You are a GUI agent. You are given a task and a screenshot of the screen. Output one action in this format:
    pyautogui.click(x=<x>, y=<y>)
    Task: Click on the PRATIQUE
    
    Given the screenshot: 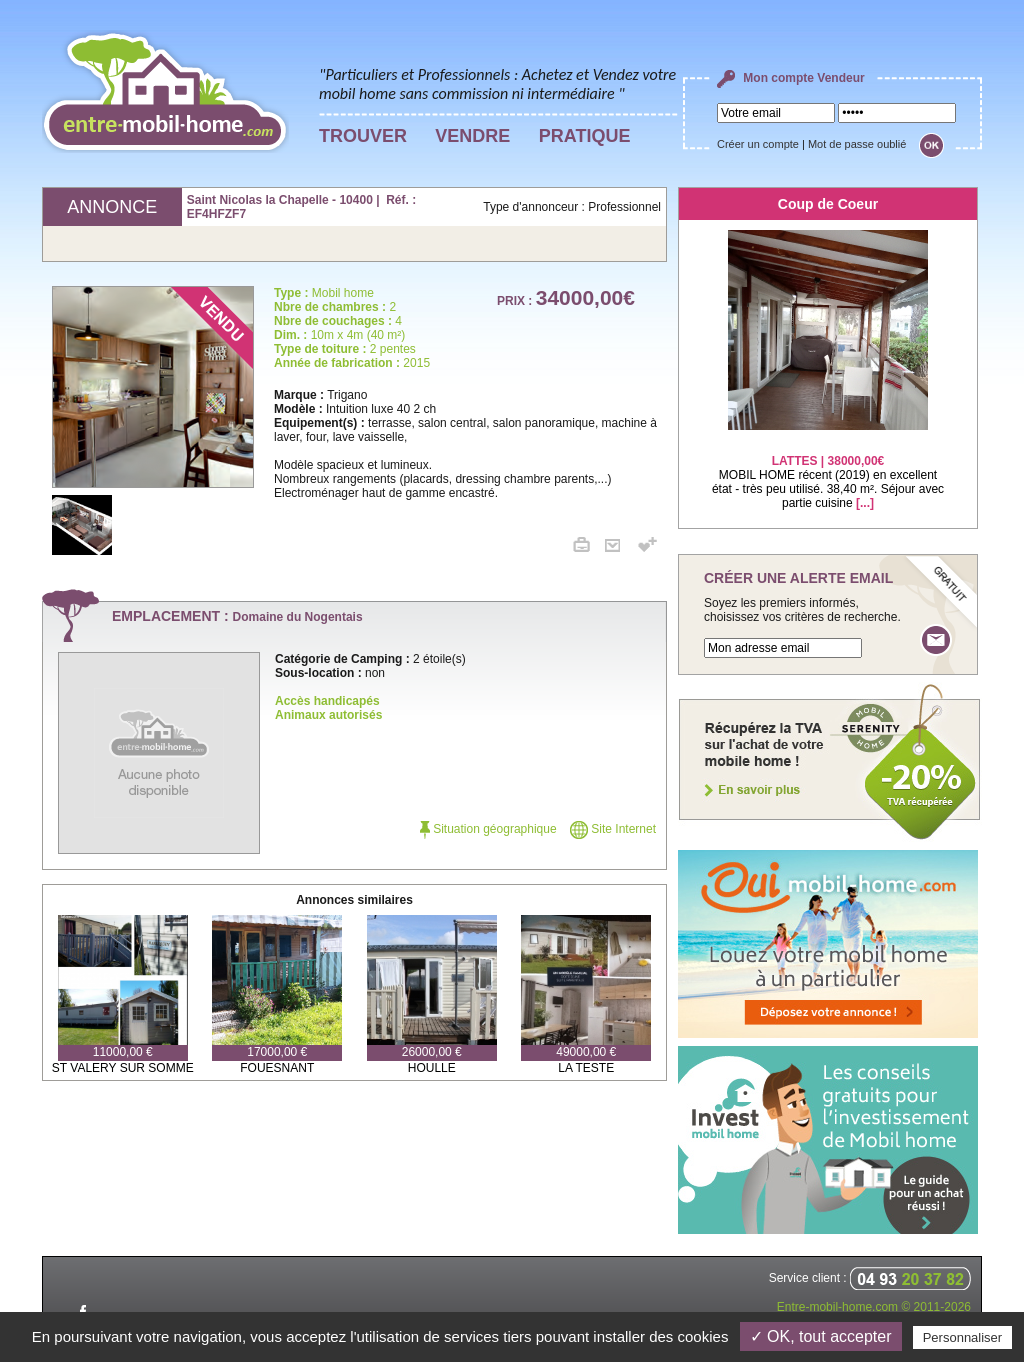 What is the action you would take?
    pyautogui.click(x=585, y=136)
    